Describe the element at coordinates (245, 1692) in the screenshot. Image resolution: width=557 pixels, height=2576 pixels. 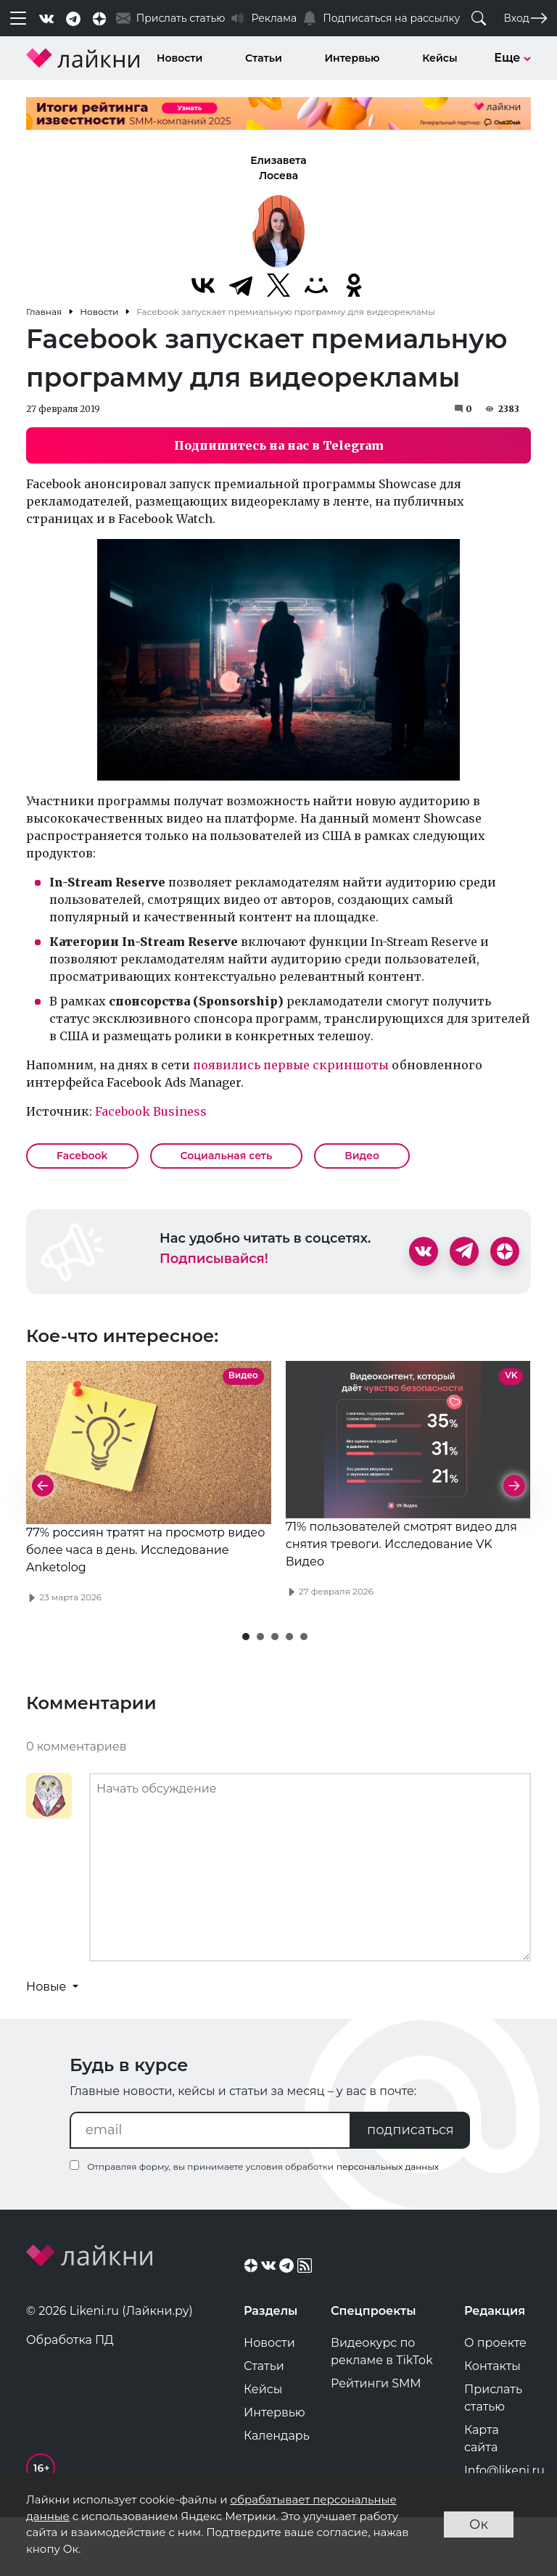
I see `[button]` at that location.